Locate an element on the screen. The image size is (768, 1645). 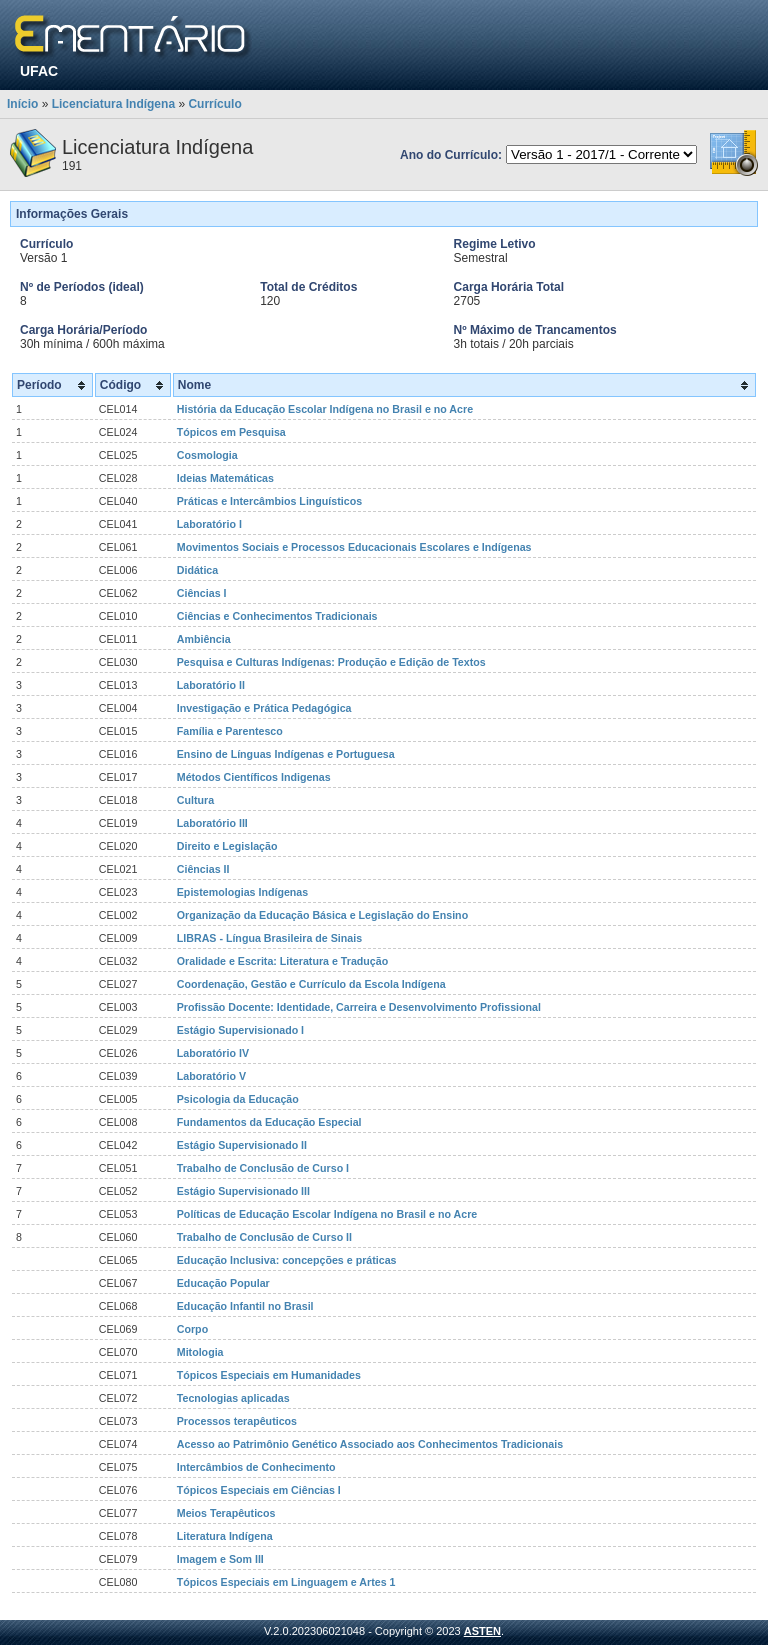
Fundamentos da Educação Especial is located at coordinates (269, 1122).